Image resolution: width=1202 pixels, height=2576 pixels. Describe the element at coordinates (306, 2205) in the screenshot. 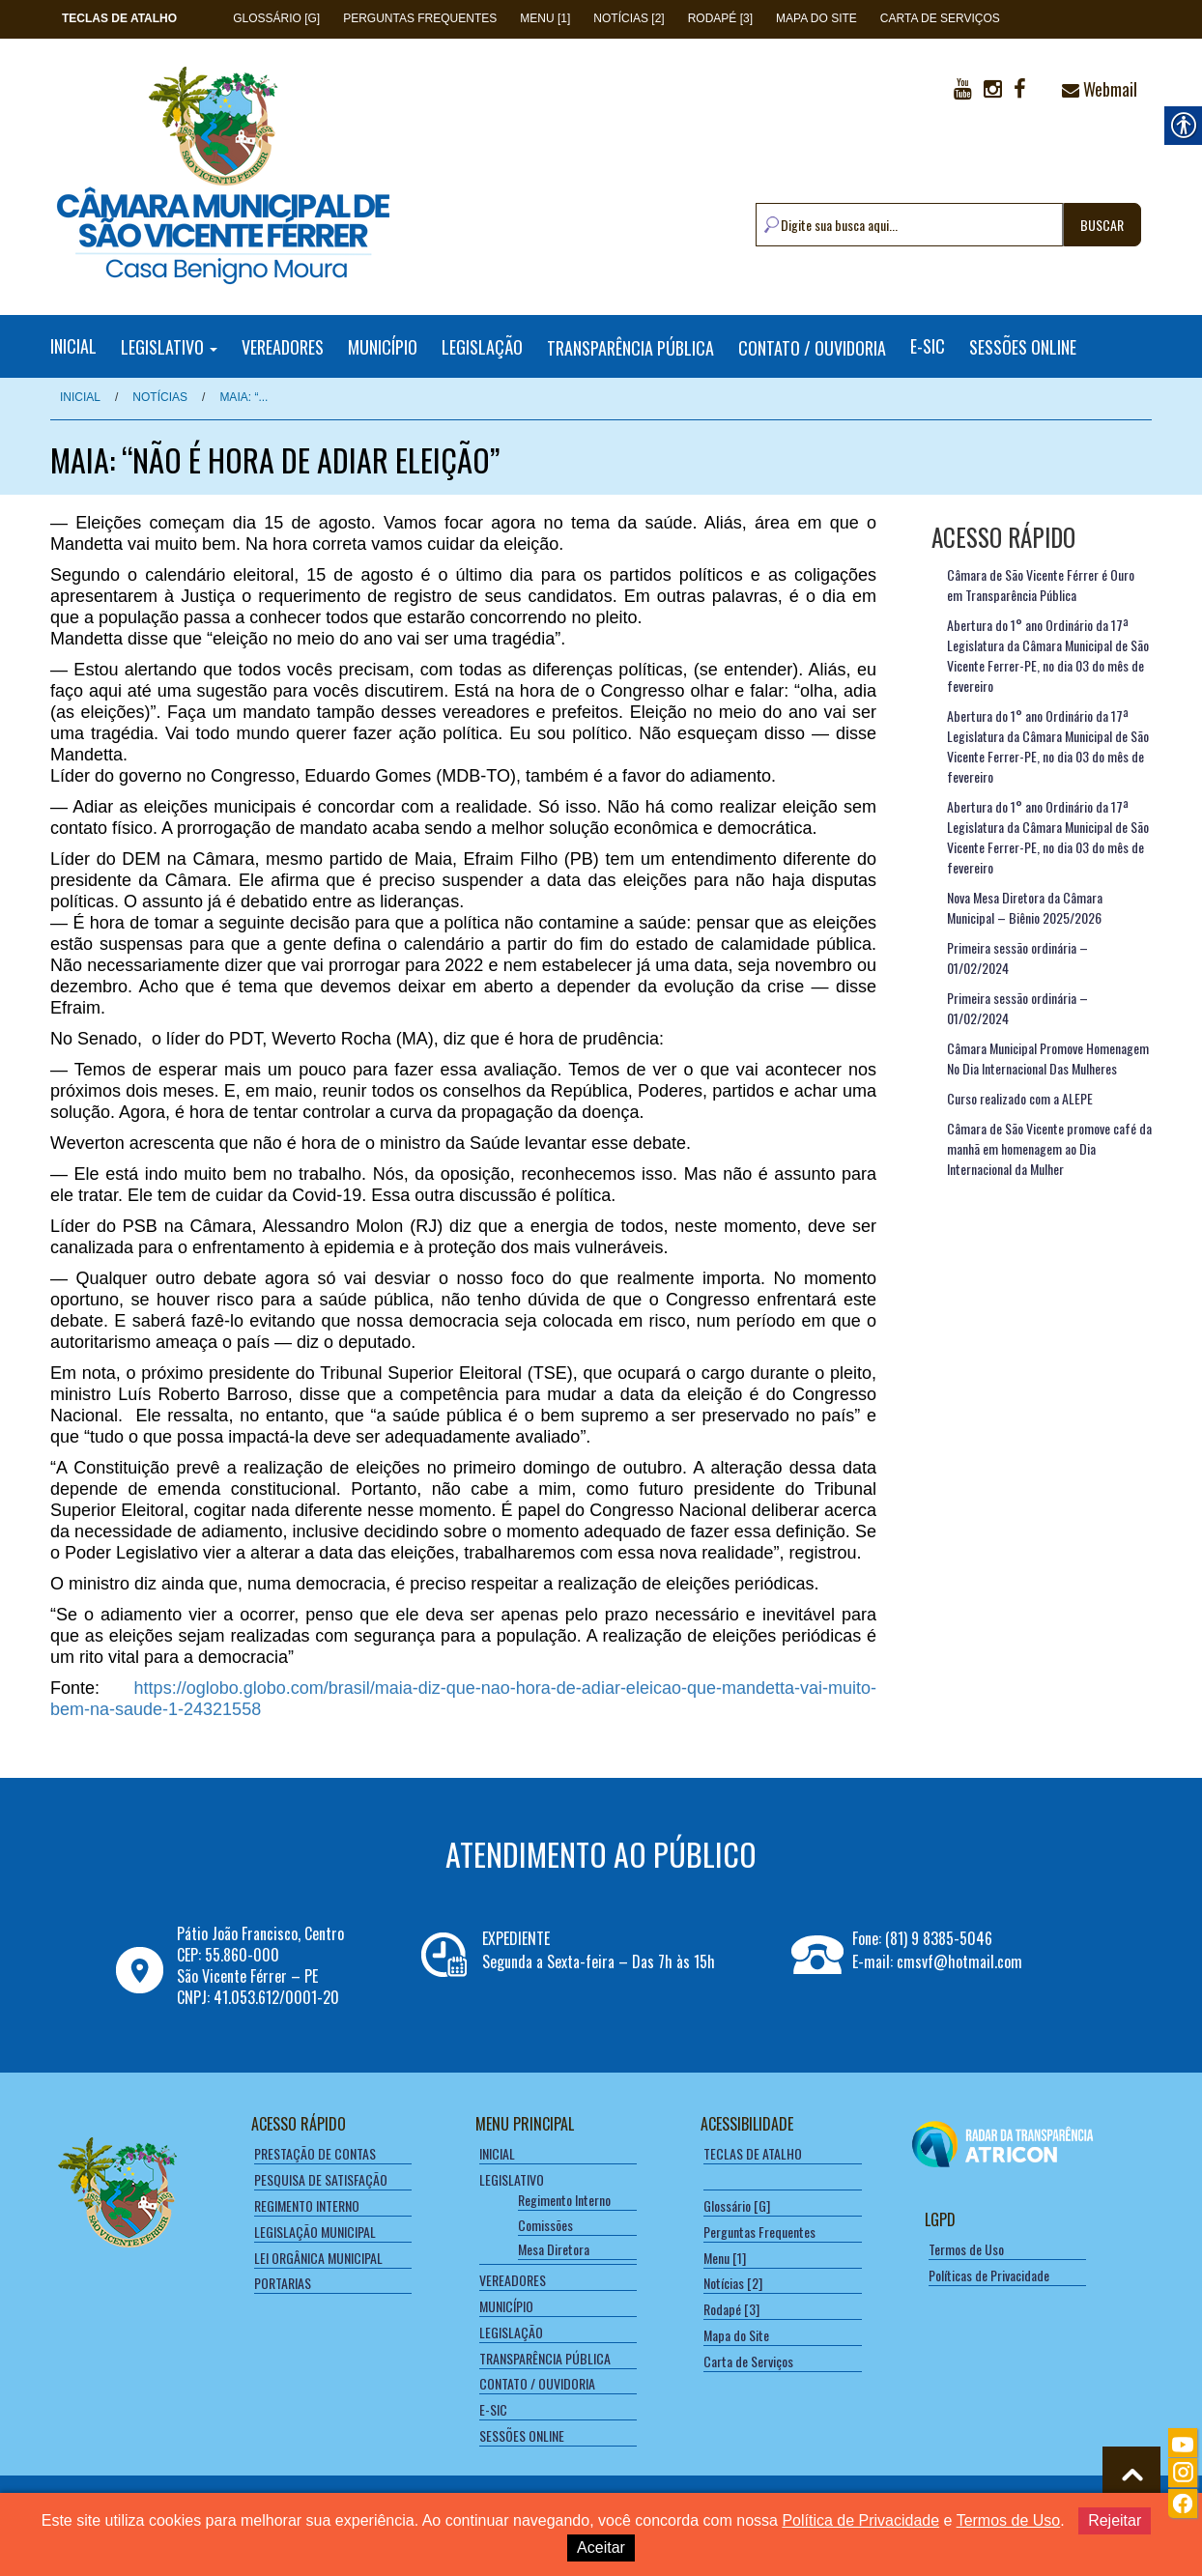

I see `REGIMENTO INTERNO [link]` at that location.